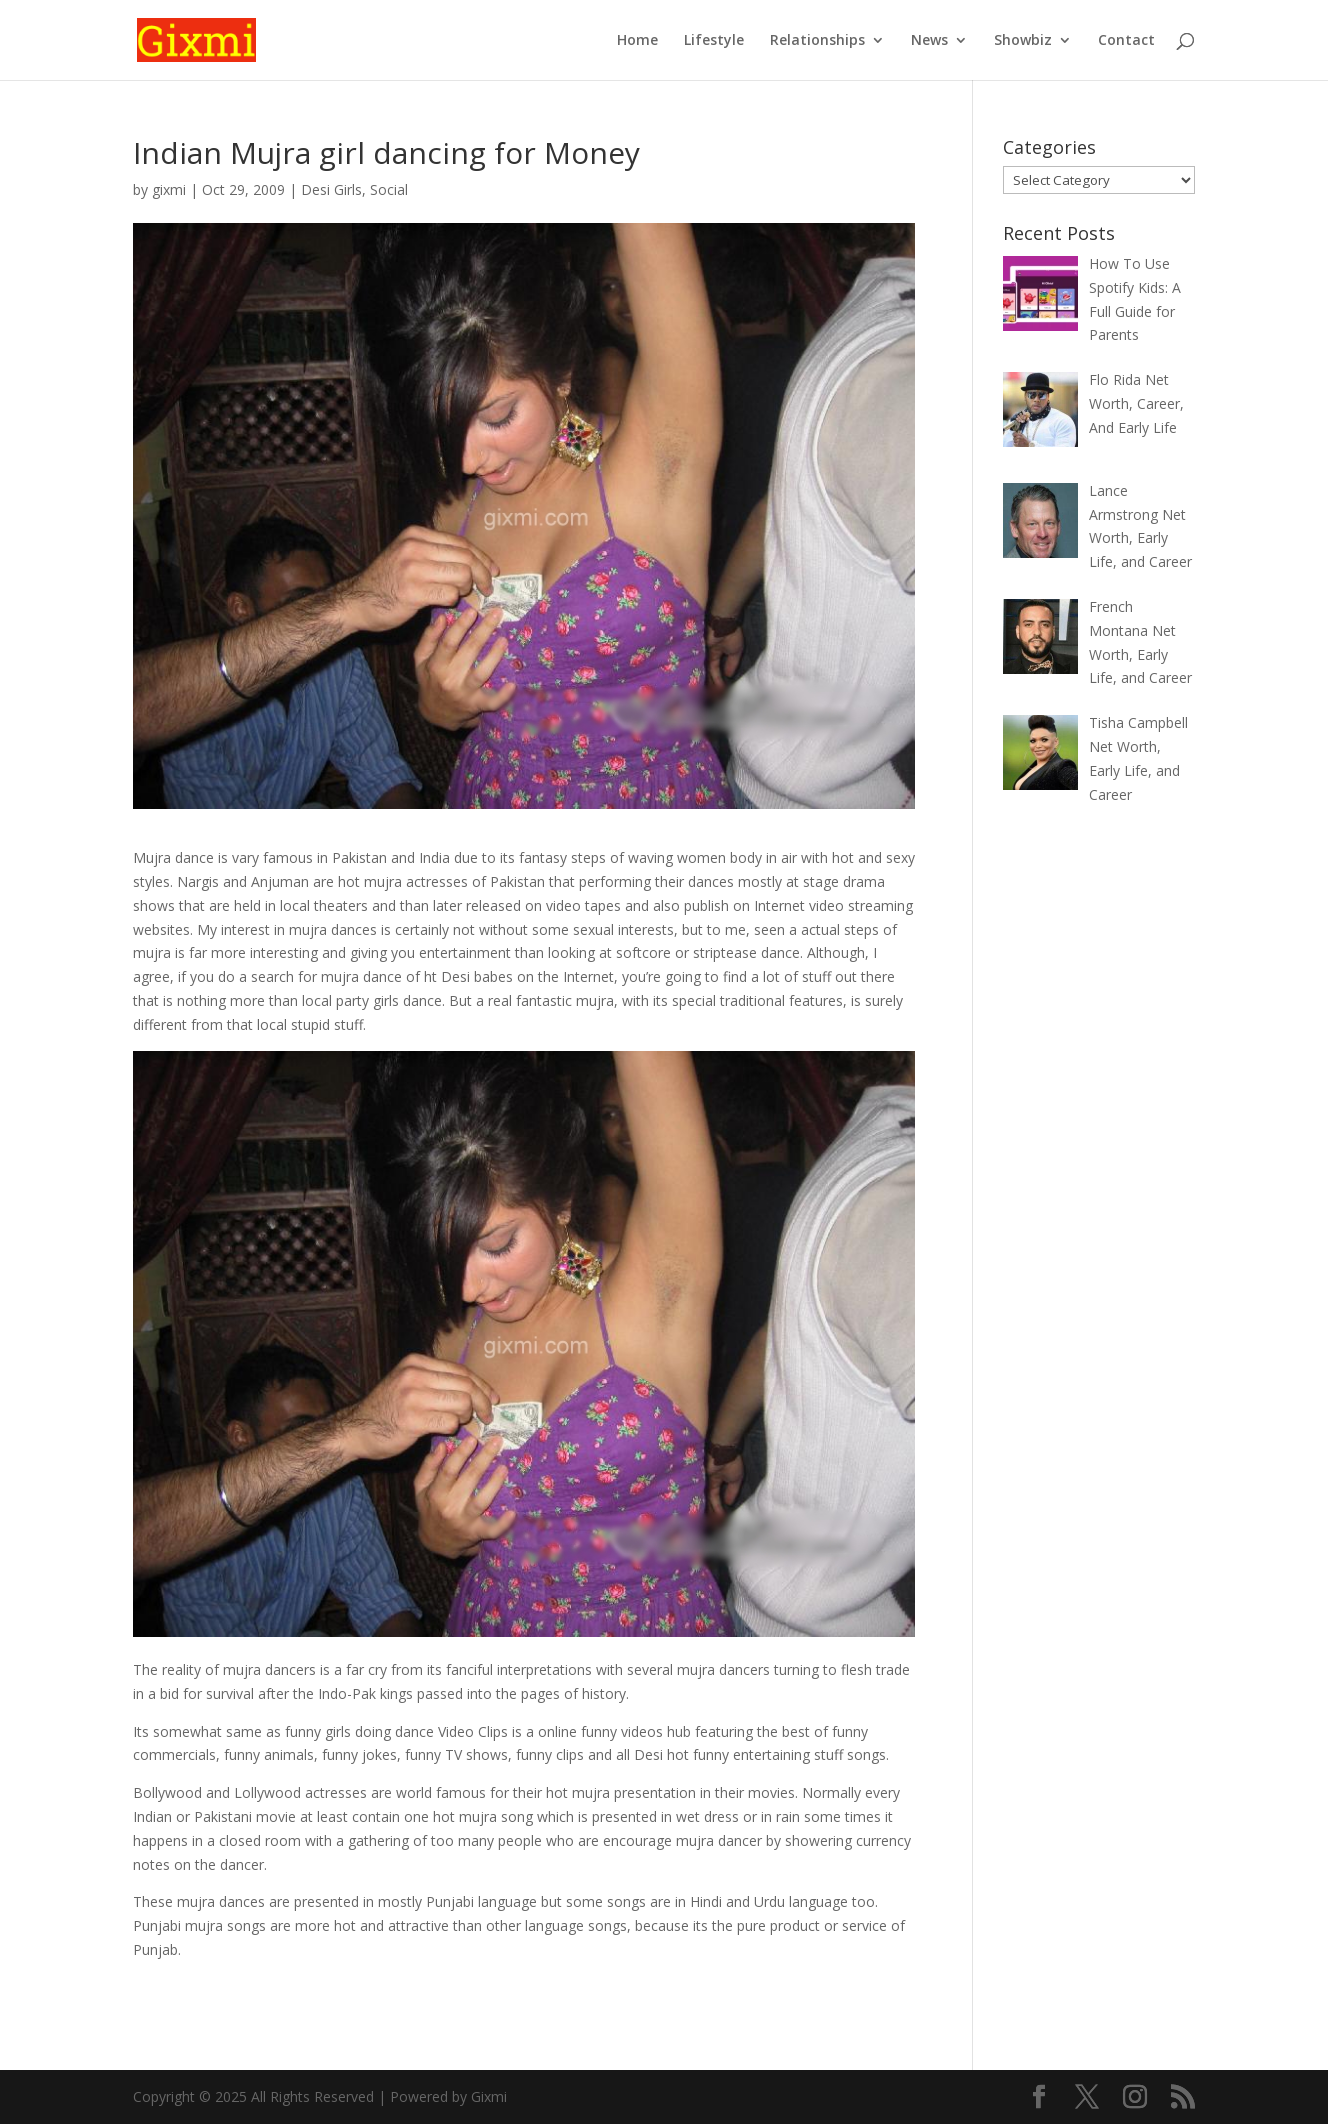  Describe the element at coordinates (331, 189) in the screenshot. I see `Desi Girls` at that location.